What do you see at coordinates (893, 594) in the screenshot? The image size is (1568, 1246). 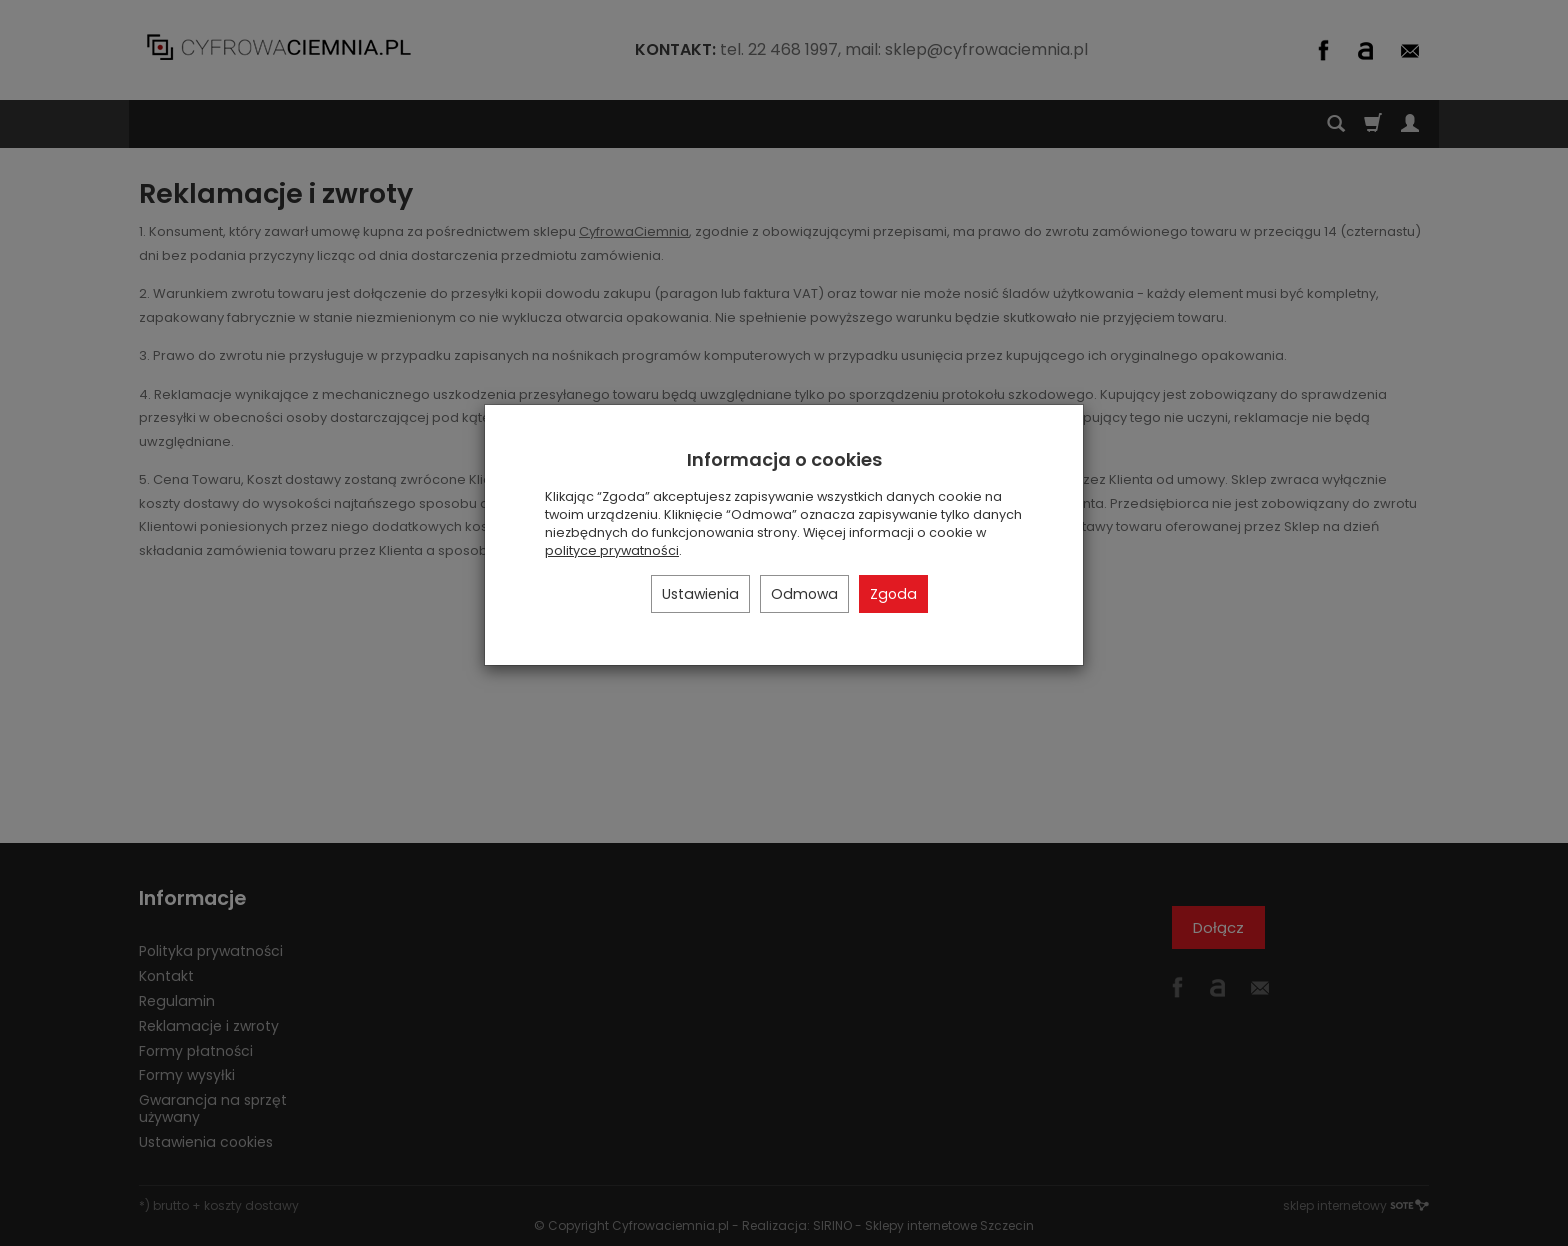 I see `Zgoda` at bounding box center [893, 594].